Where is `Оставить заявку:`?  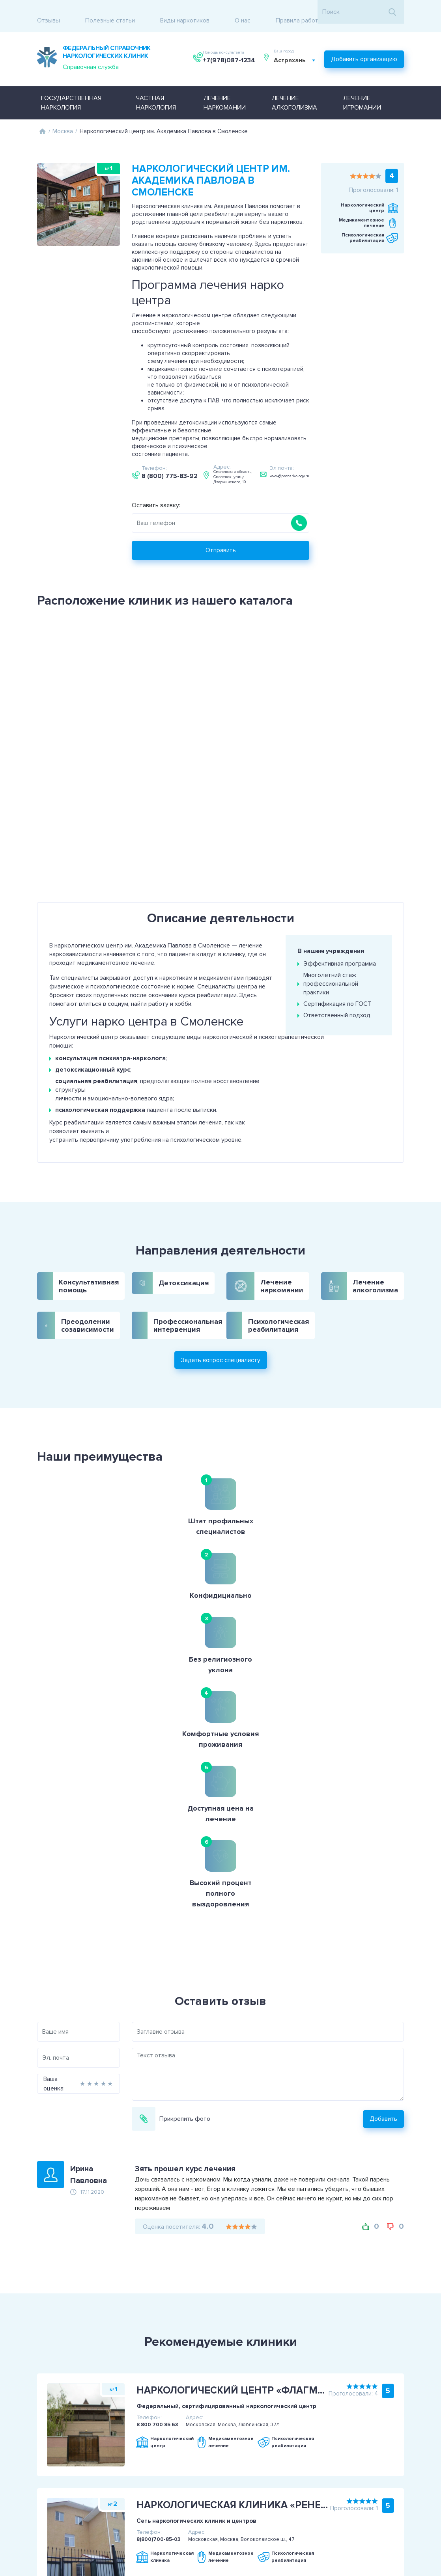 Оставить заявку: is located at coordinates (181, 493).